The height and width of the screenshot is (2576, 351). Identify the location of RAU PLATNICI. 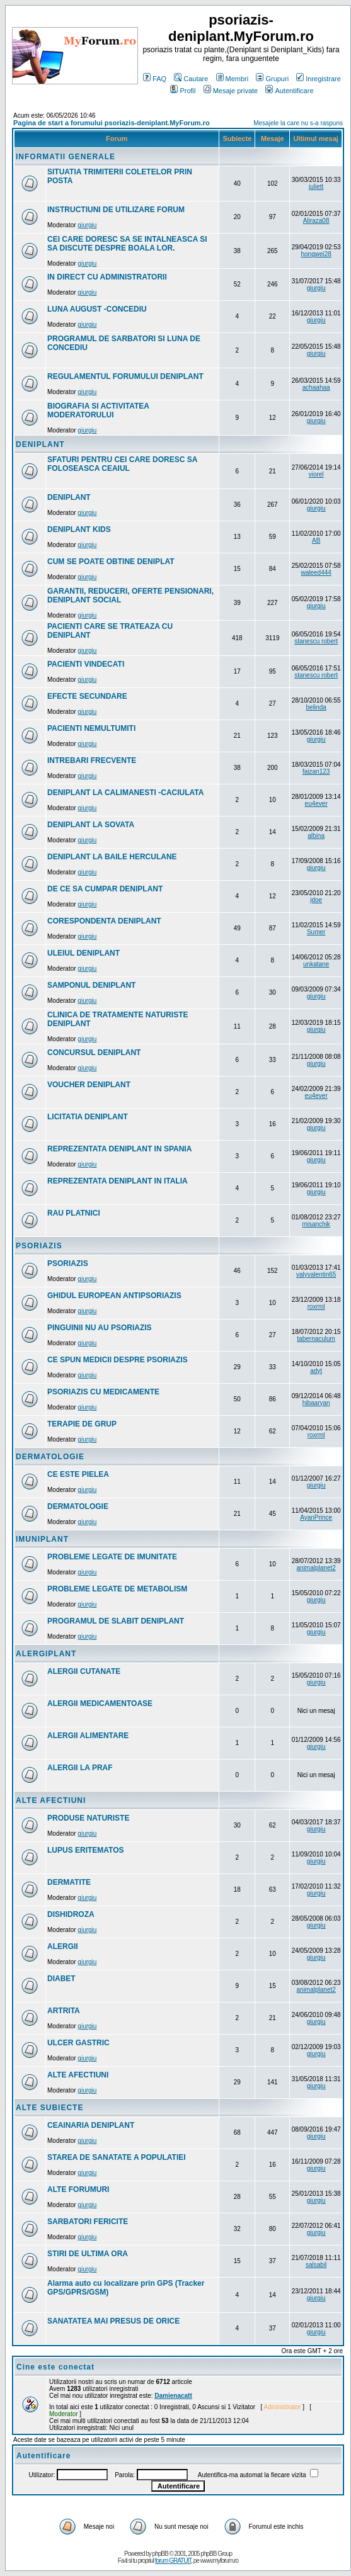
(73, 1213).